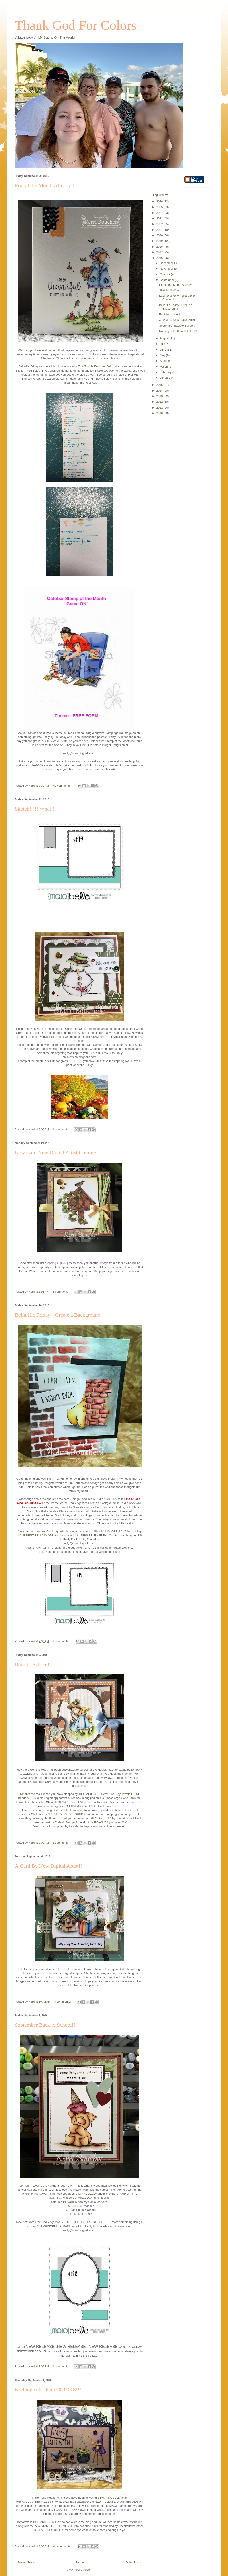 The height and width of the screenshot is (2576, 228). What do you see at coordinates (105, 1499) in the screenshot?
I see `STAMPINGBELLA` at bounding box center [105, 1499].